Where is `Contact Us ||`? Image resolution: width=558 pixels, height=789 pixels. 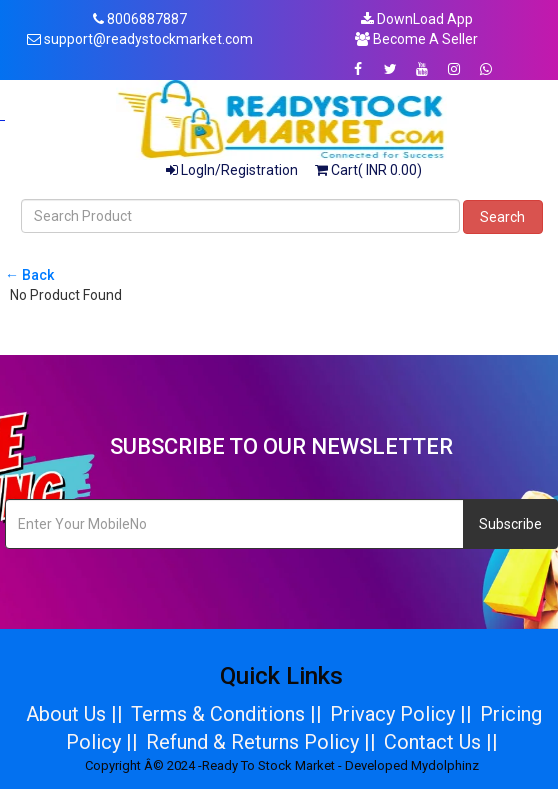 Contact Us || is located at coordinates (441, 742).